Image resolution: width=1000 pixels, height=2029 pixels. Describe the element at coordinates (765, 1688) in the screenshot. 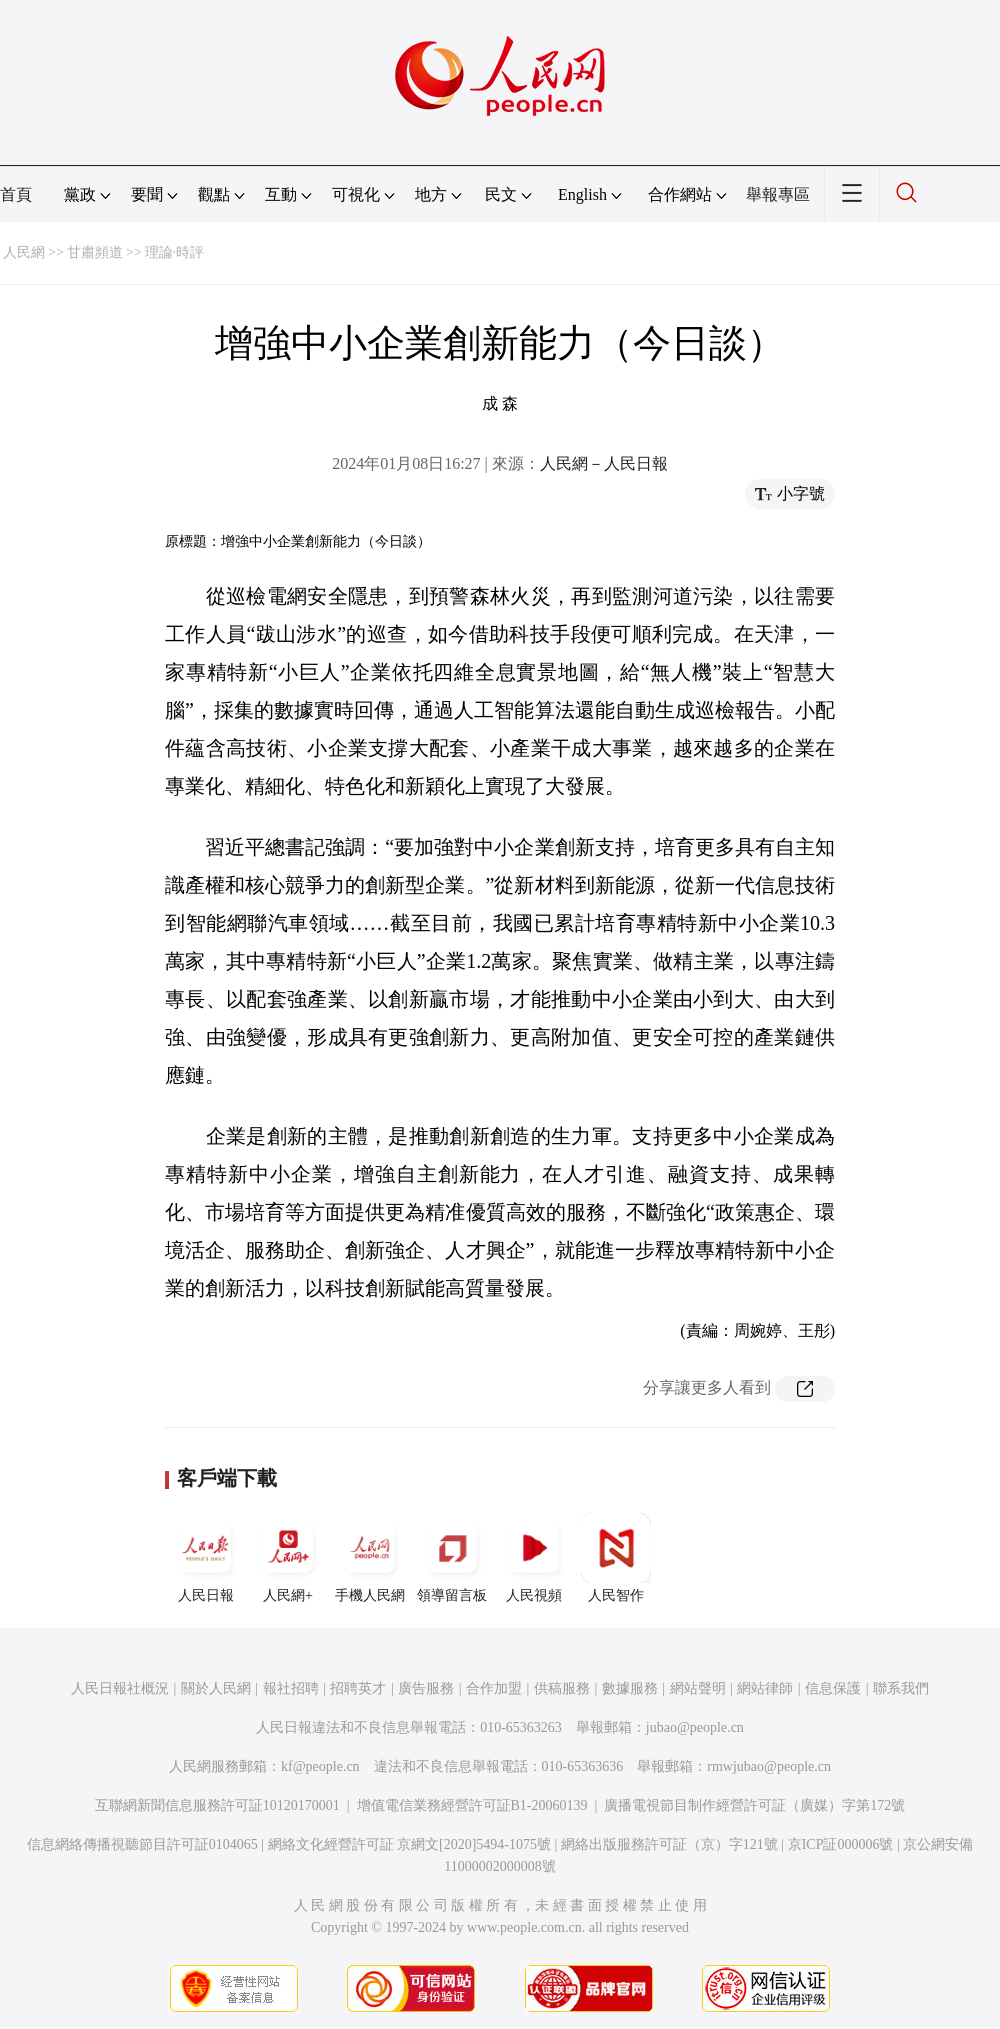

I see `網站律師` at that location.